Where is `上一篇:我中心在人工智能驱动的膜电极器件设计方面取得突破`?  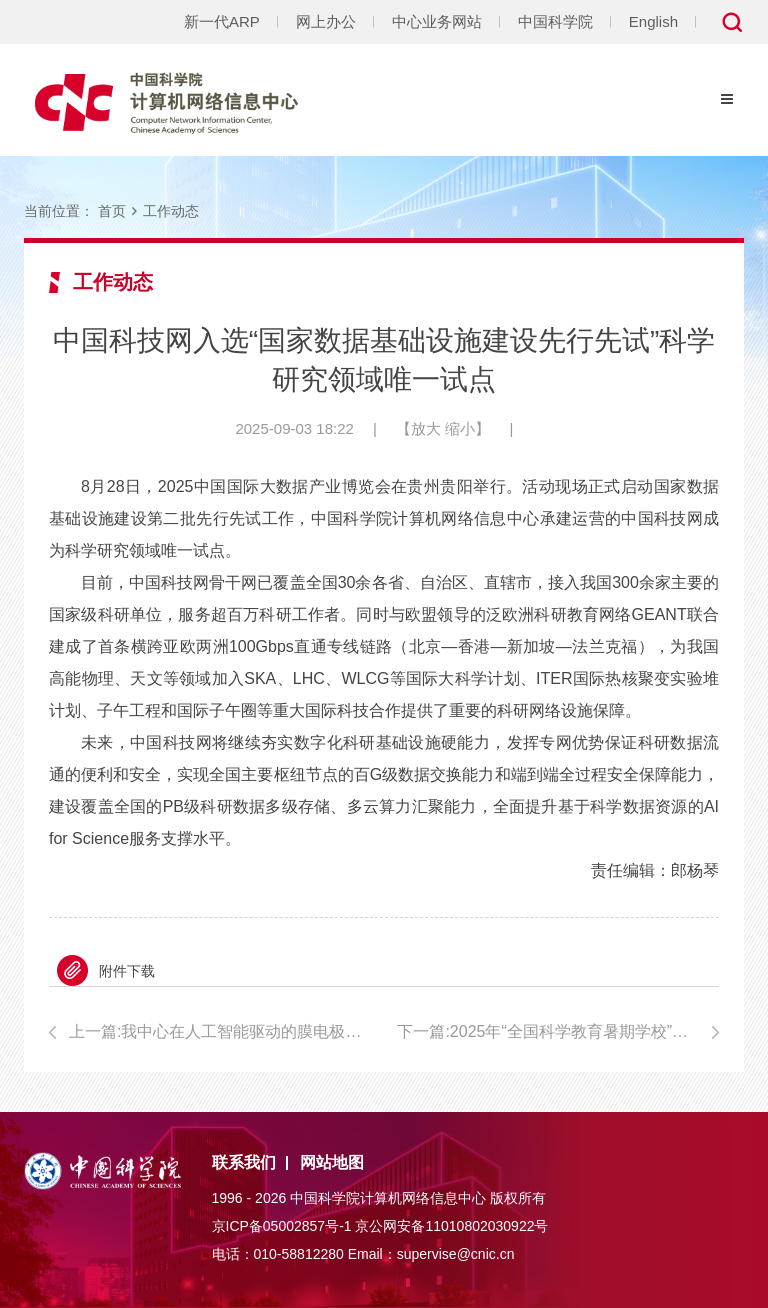 上一篇:我中心在人工智能驱动的膜电极器件设计方面取得突破 is located at coordinates (220, 1031).